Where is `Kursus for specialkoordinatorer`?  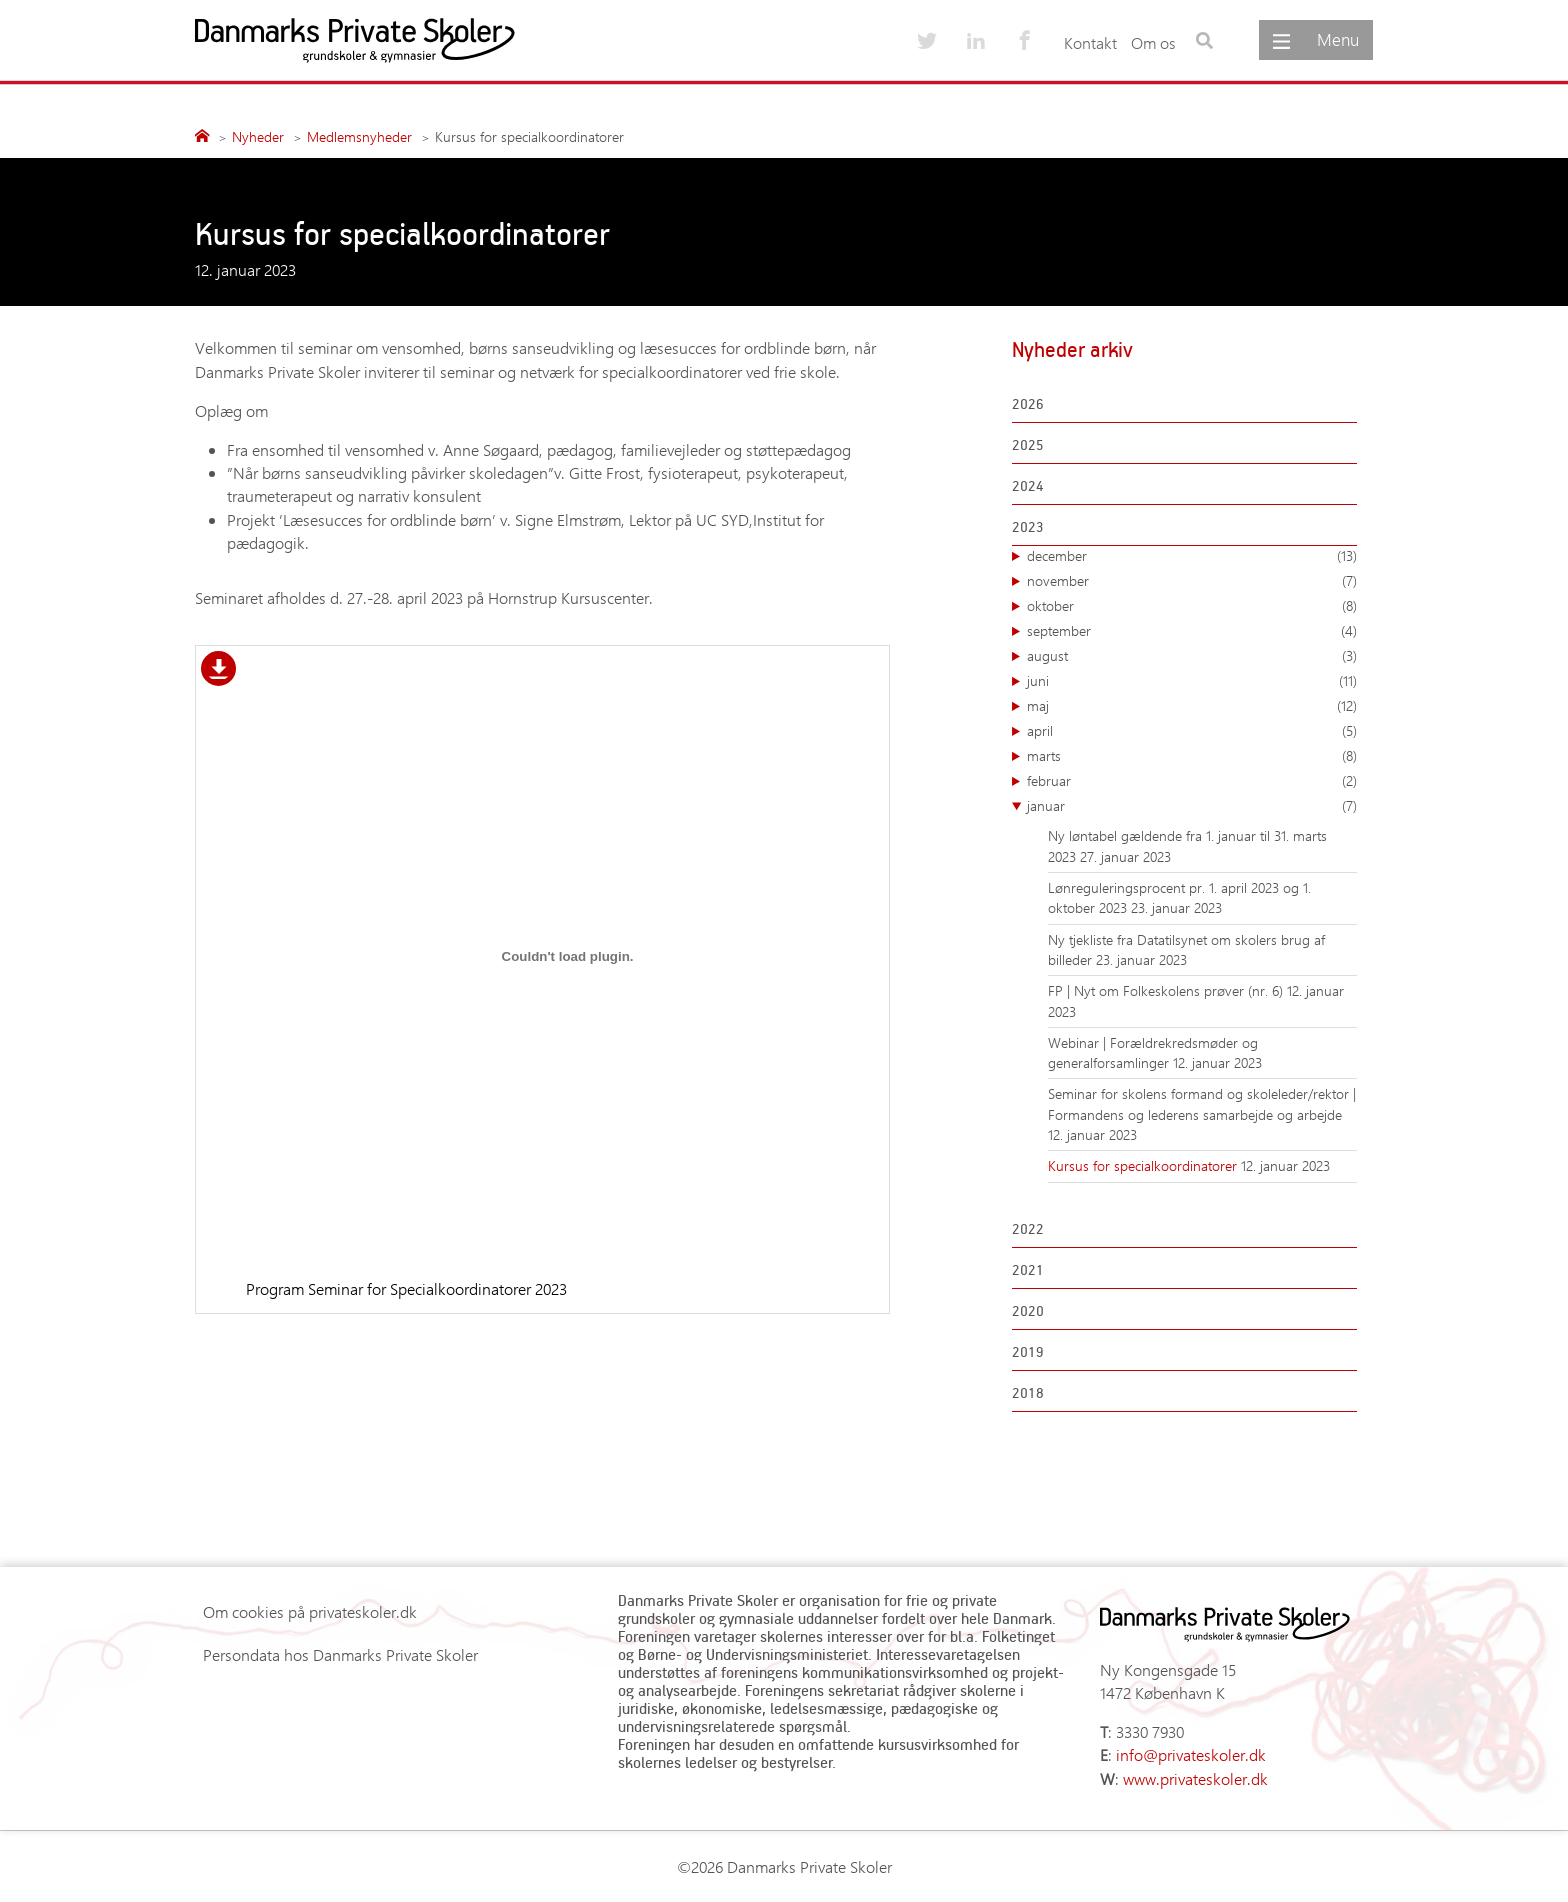
Kursus for specialkoordinatorer is located at coordinates (1144, 1165).